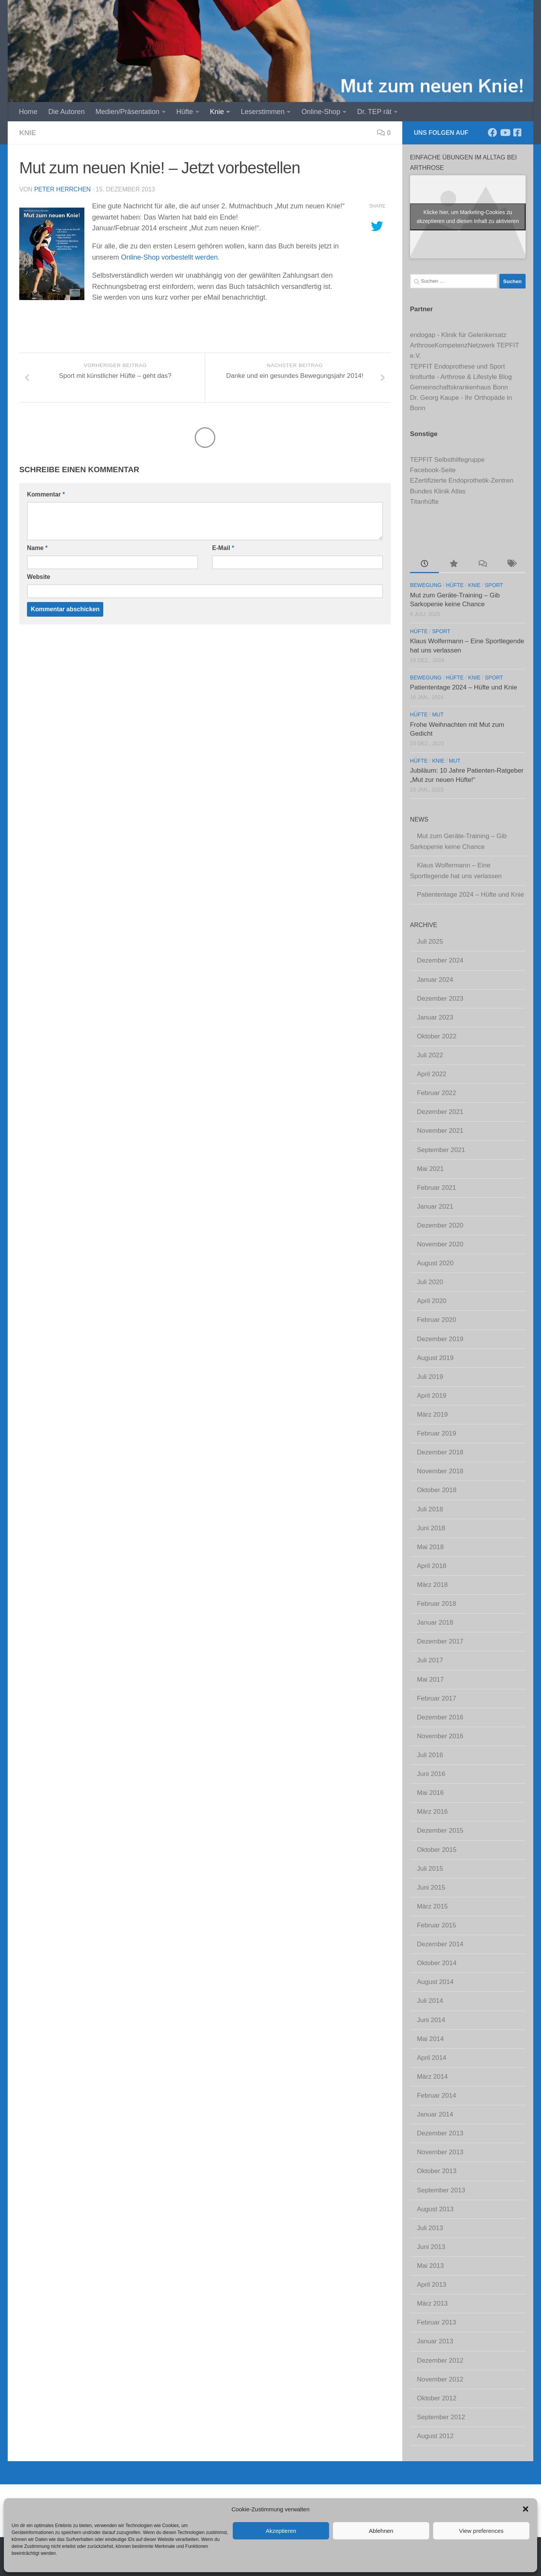  I want to click on Leserstimmen, so click(263, 112).